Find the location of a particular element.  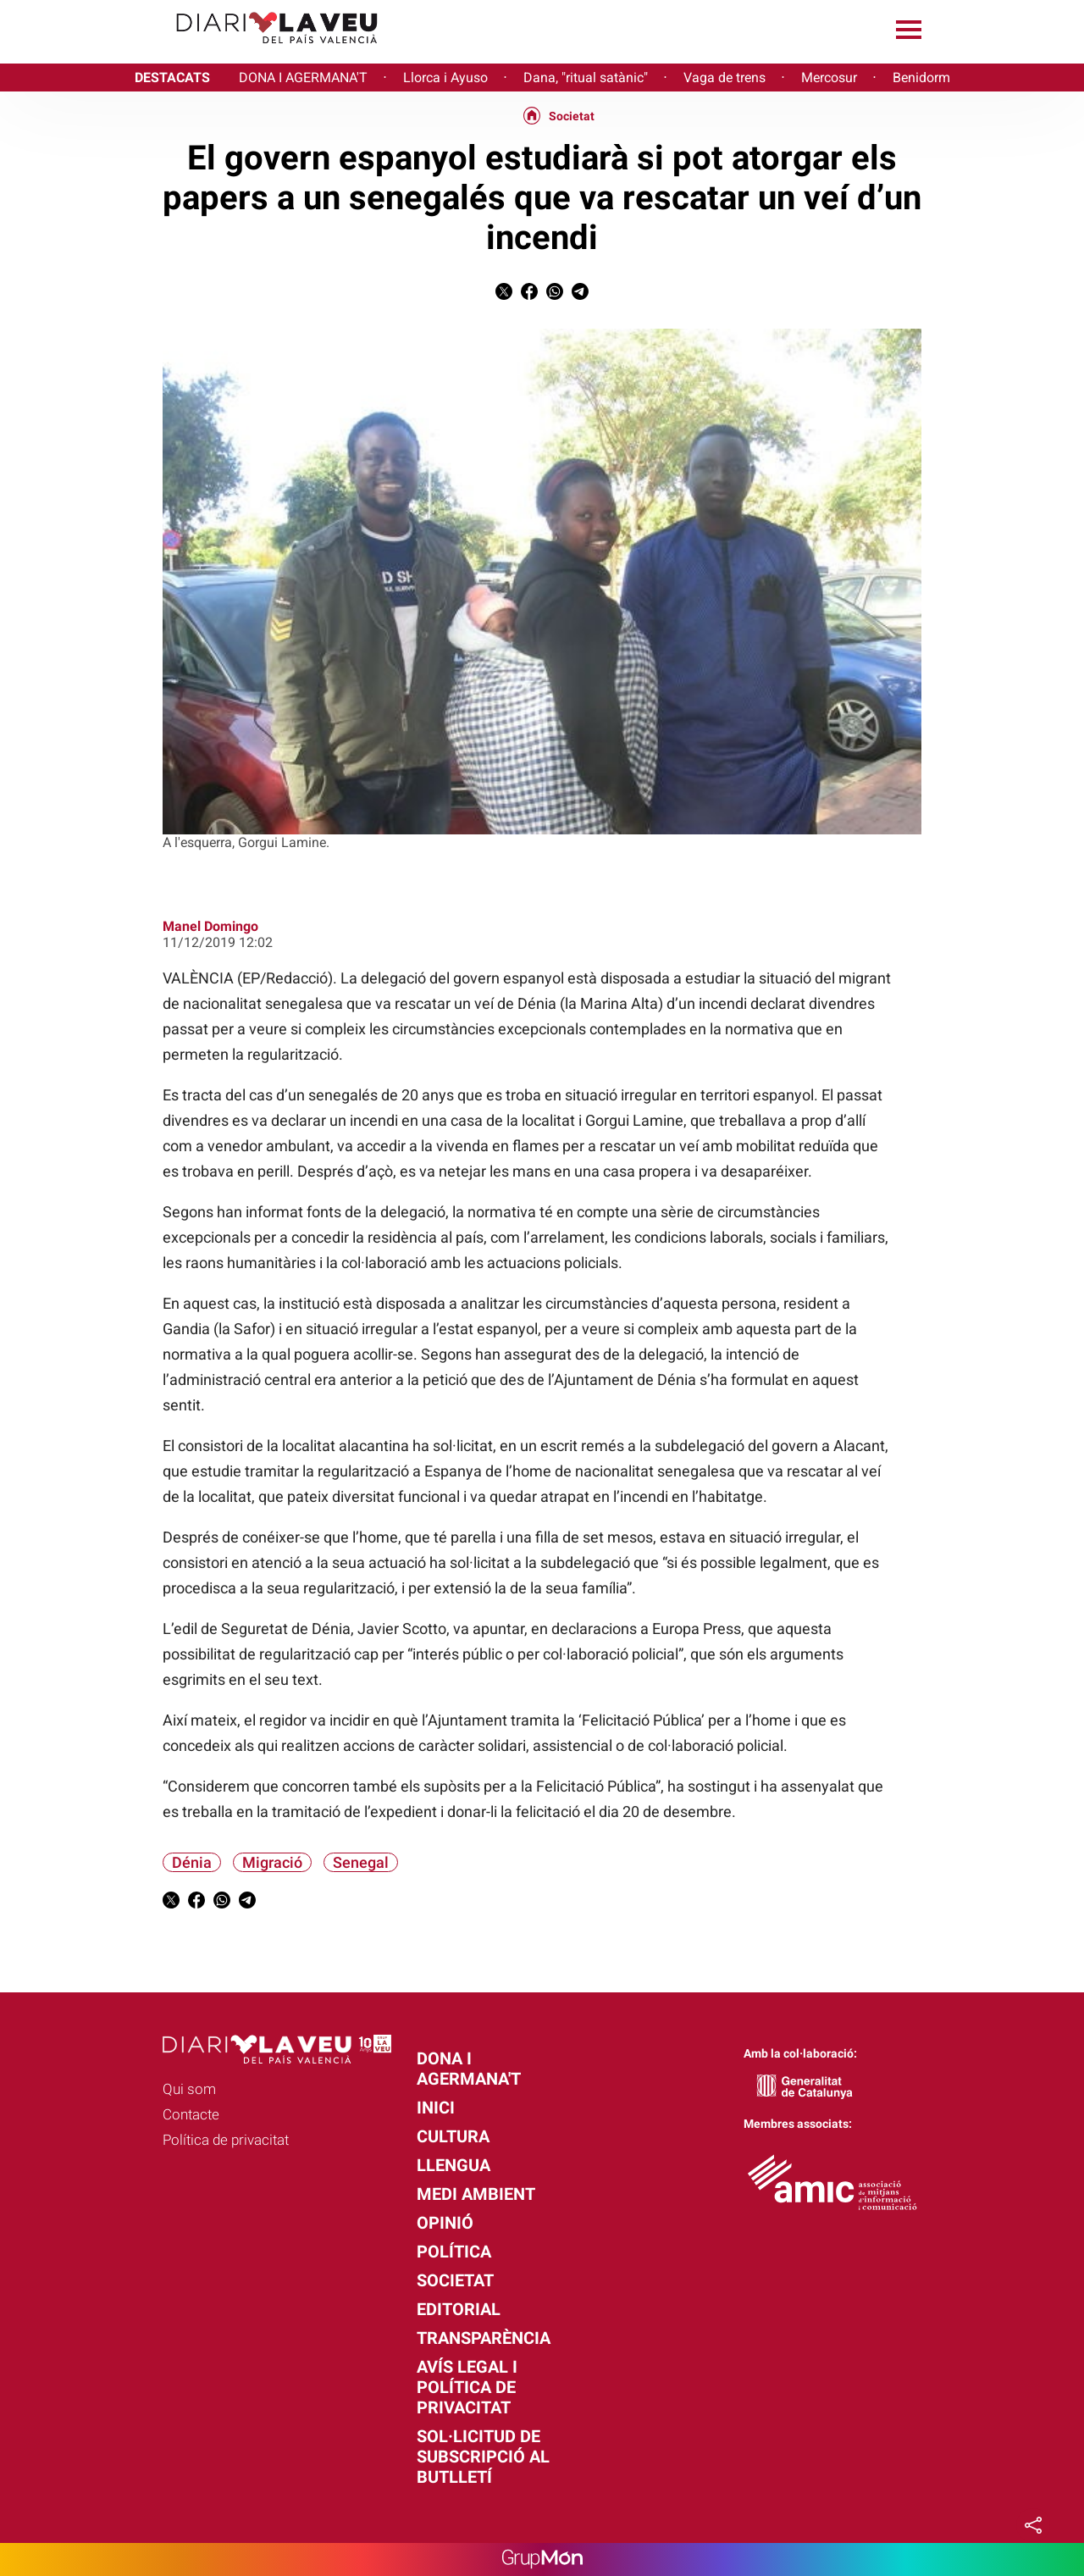

Llorca i Ayuso is located at coordinates (445, 77).